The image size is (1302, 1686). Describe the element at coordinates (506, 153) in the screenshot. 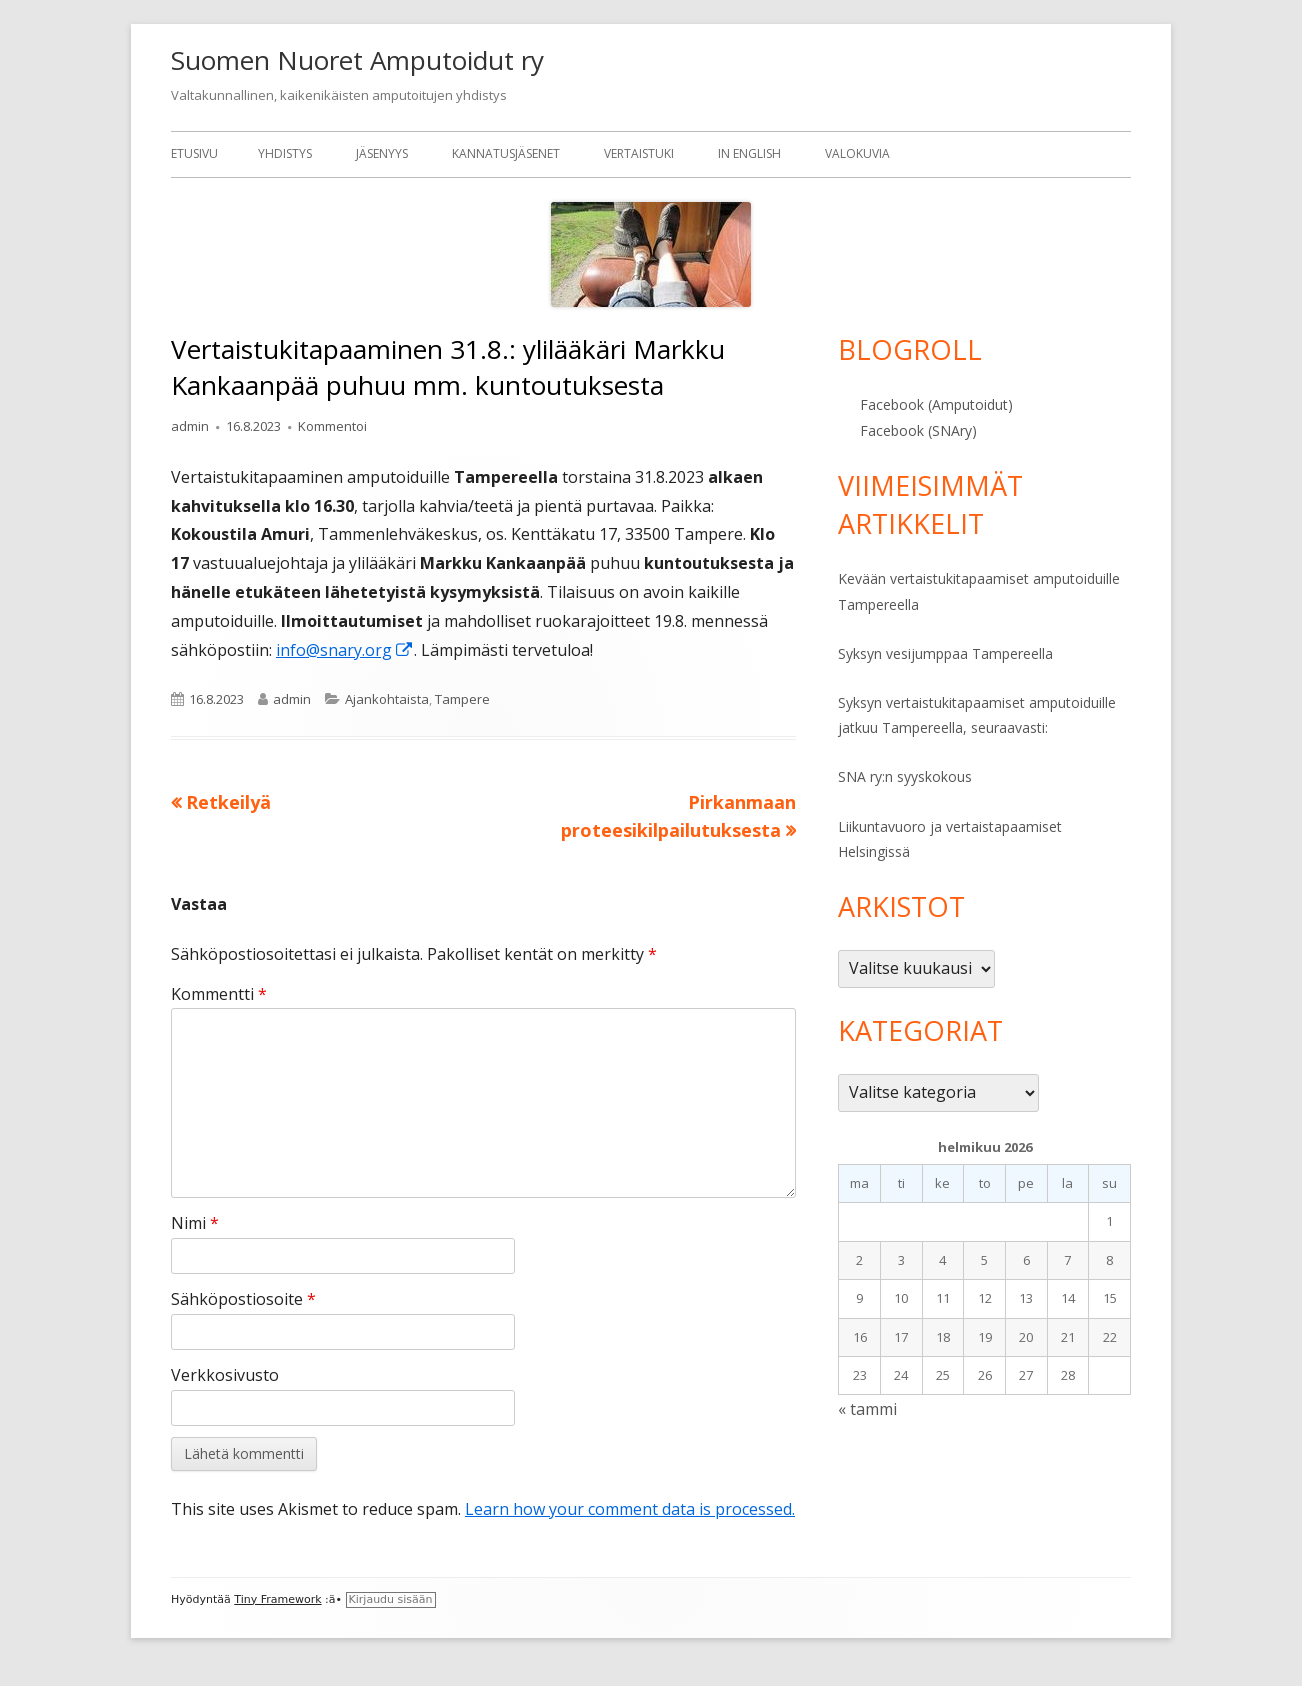

I see `Kannatusjäsenet` at that location.